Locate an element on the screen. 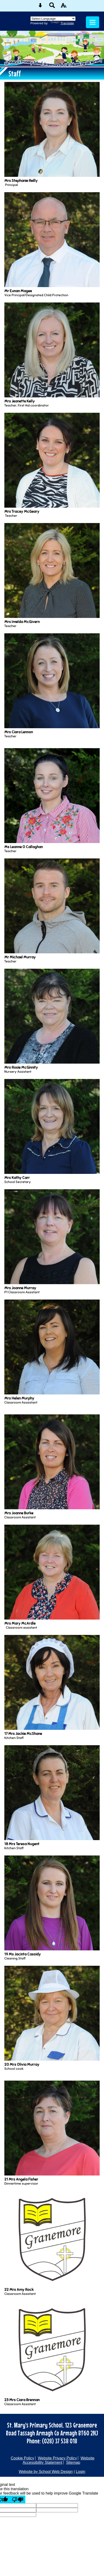  Website by School Web Design is located at coordinates (46, 2472).